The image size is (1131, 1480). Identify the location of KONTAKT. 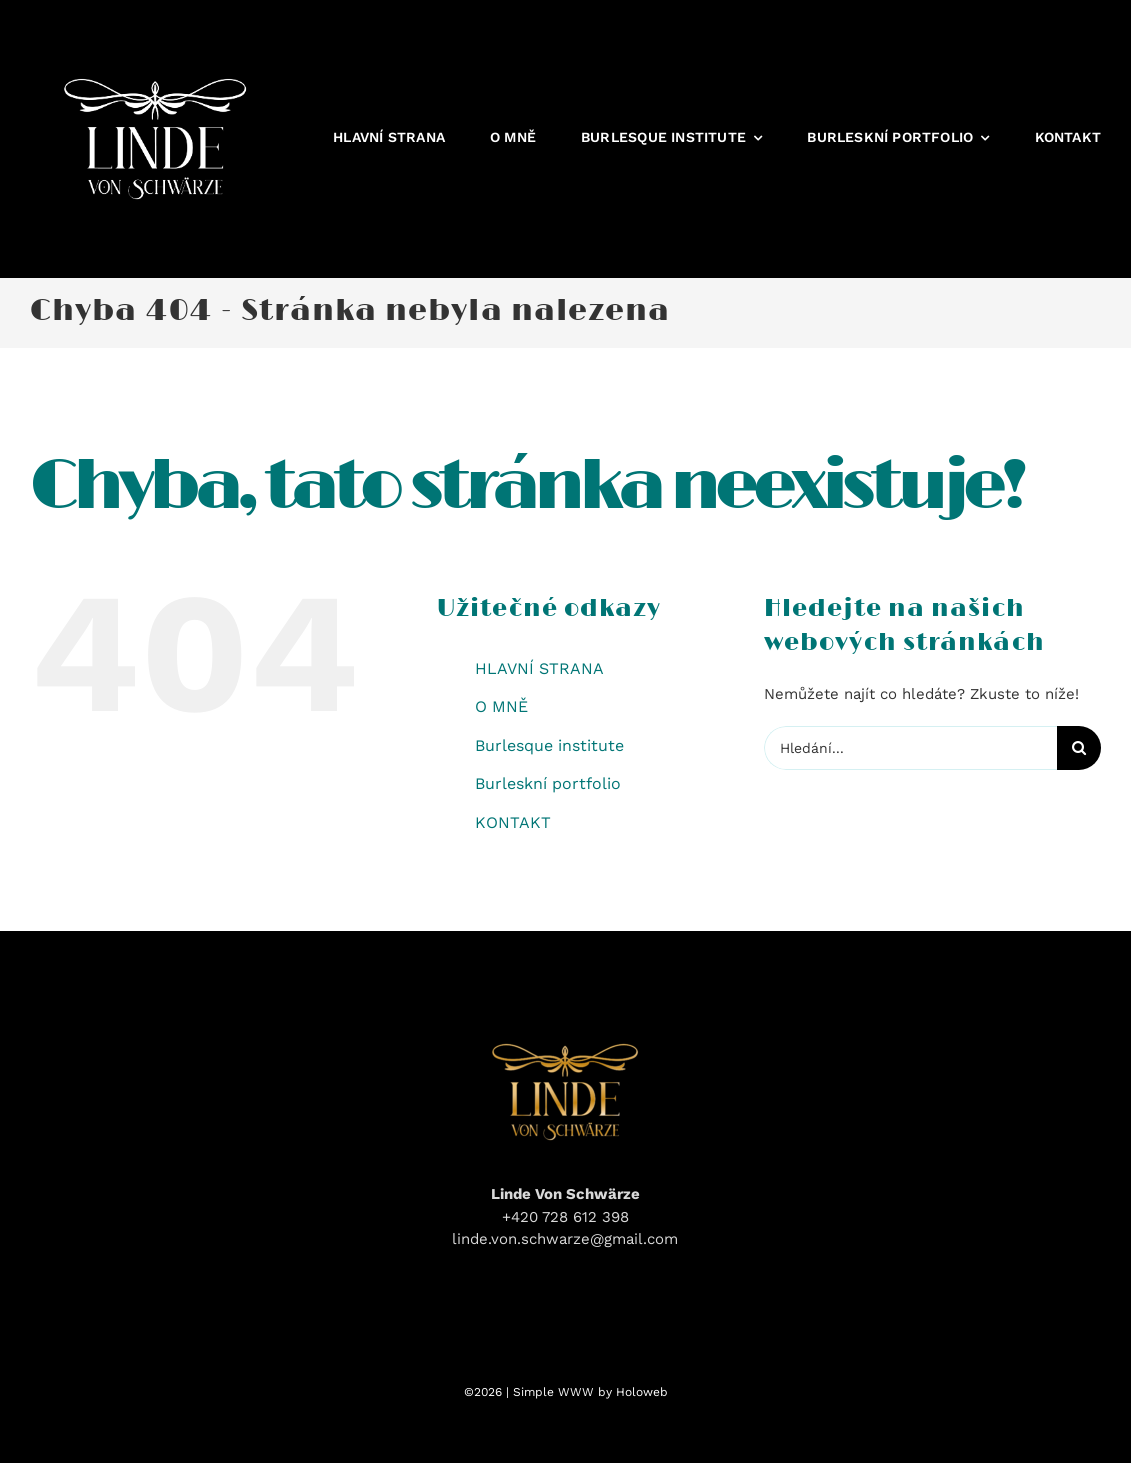
(513, 822).